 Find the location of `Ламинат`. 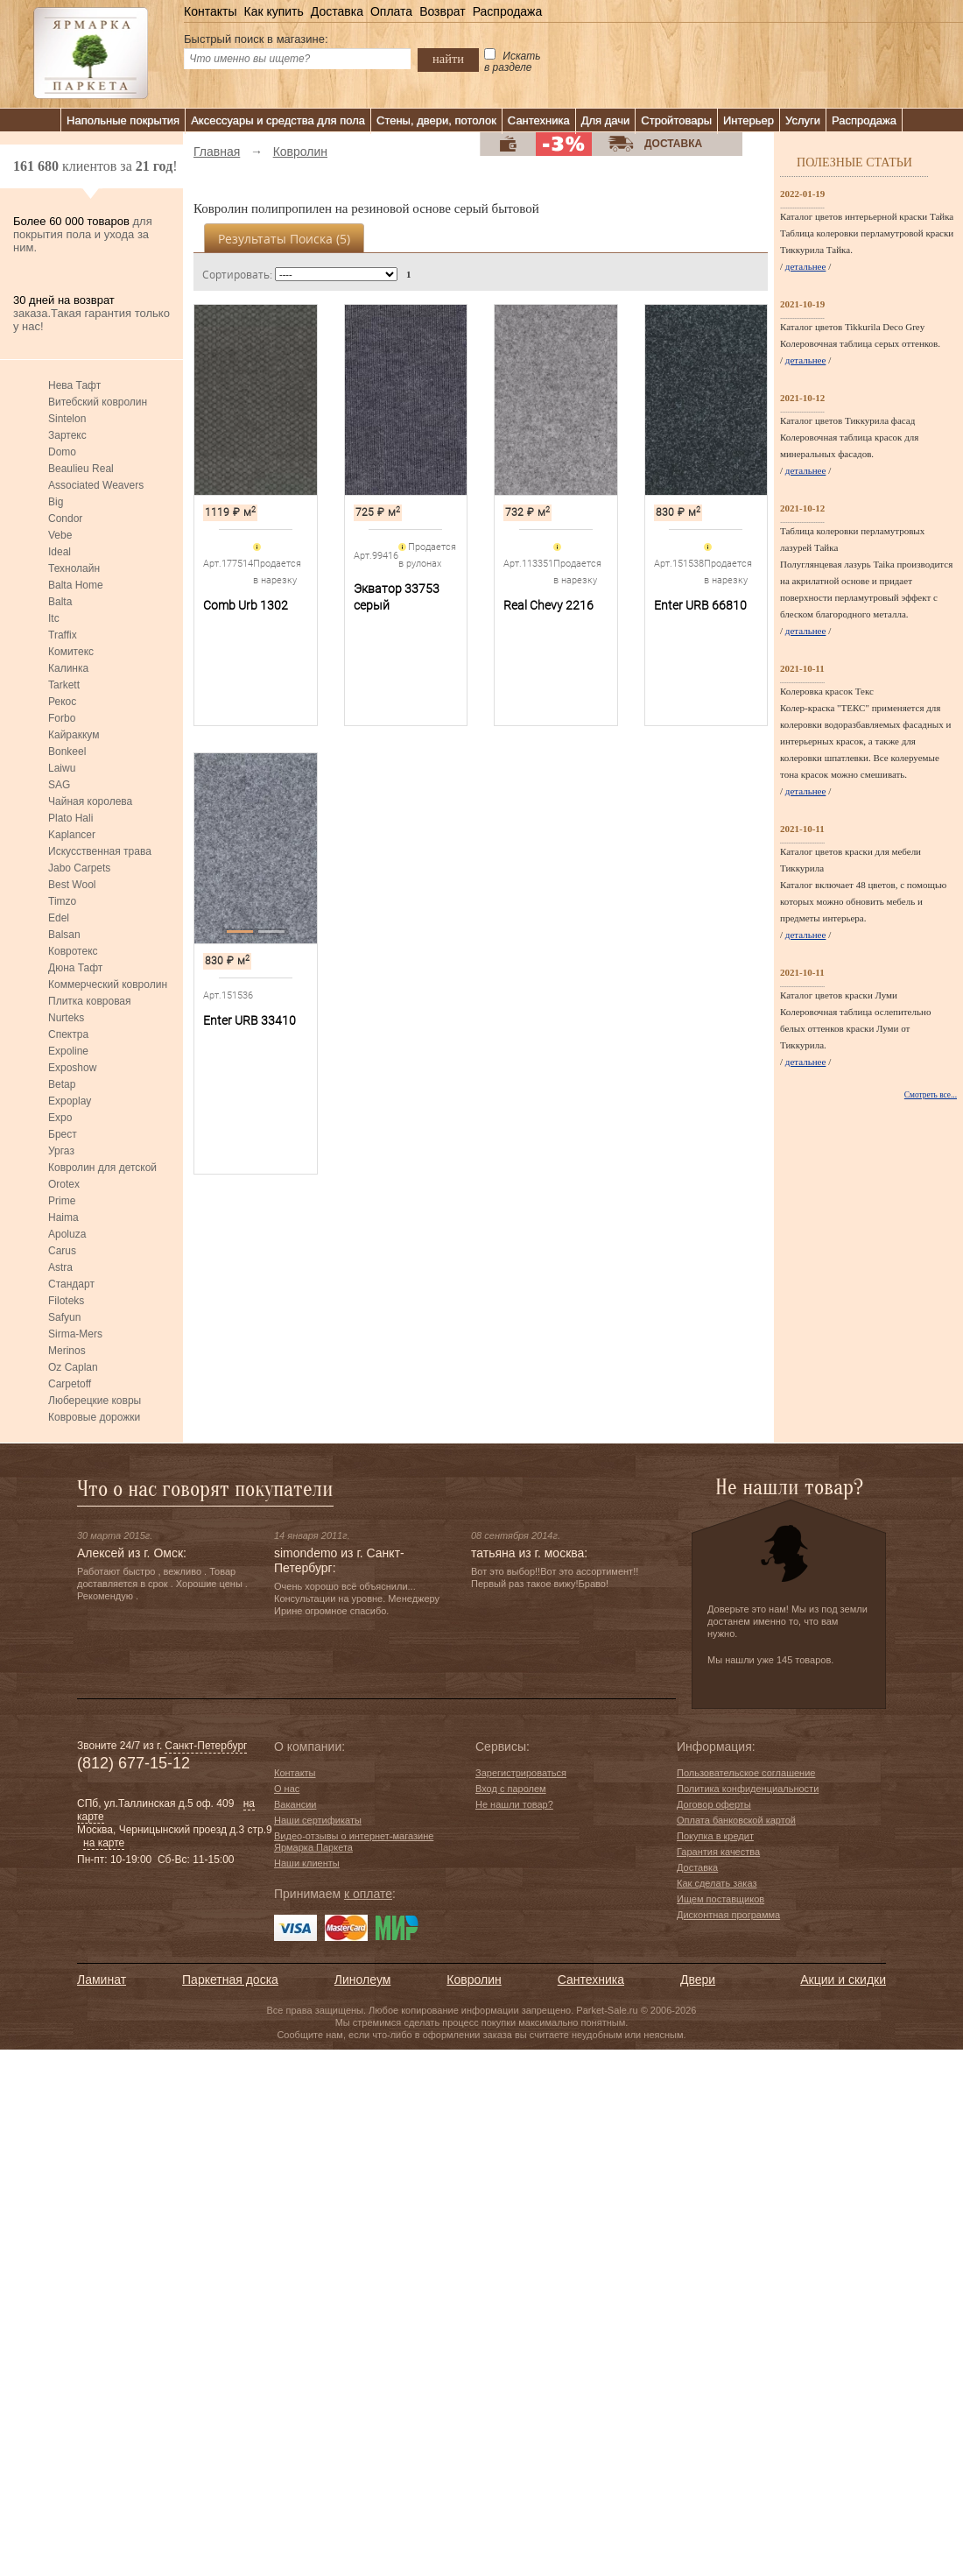

Ламинат is located at coordinates (101, 1980).